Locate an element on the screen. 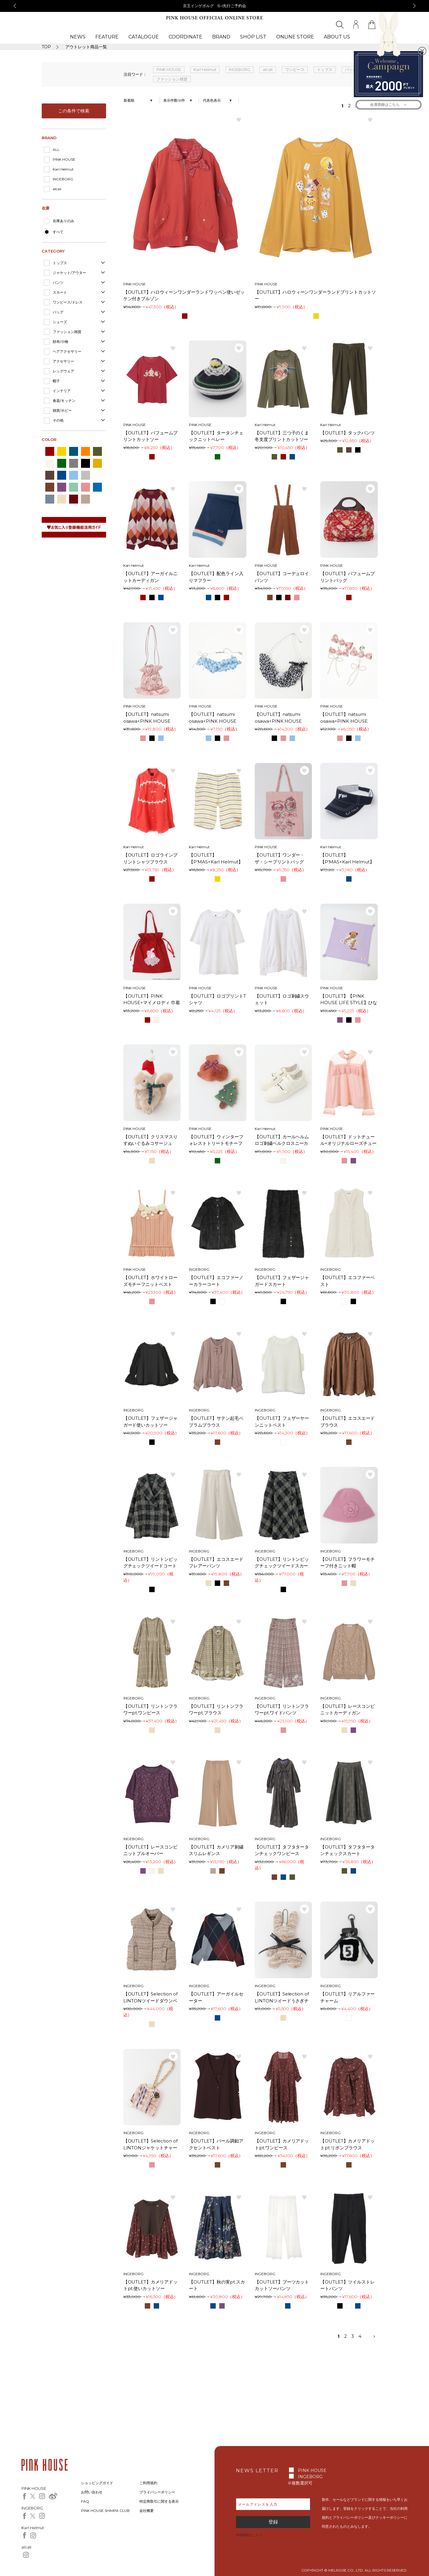  【OUTLET】エコファーベスト is located at coordinates (347, 1281).